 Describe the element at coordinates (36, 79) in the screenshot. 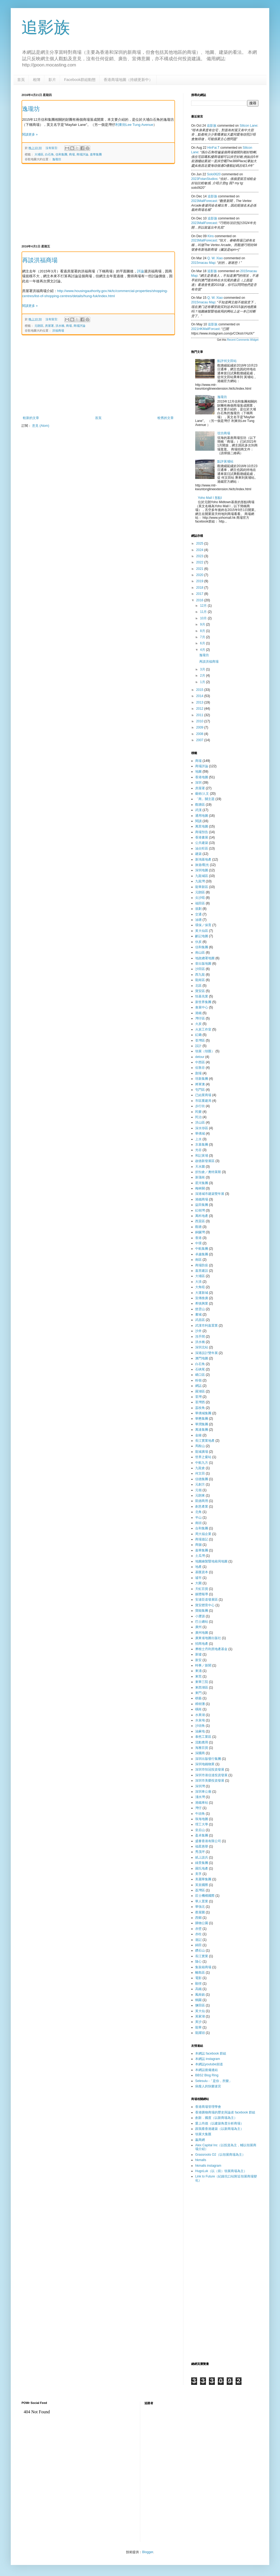

I see `相簿` at that location.